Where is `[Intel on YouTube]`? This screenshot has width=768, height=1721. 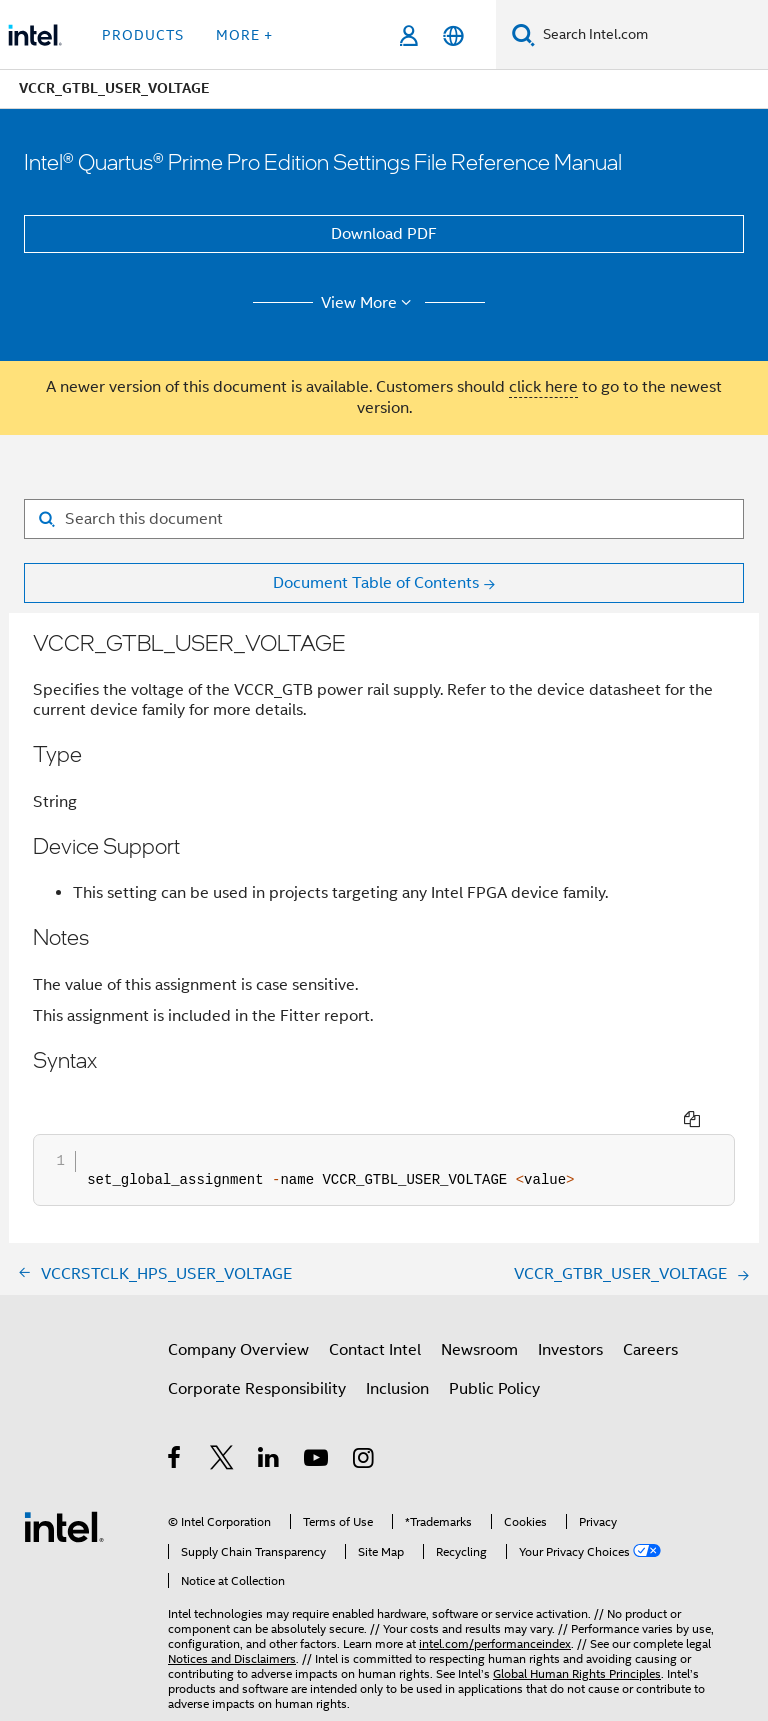 [Intel on YouTube] is located at coordinates (317, 1424).